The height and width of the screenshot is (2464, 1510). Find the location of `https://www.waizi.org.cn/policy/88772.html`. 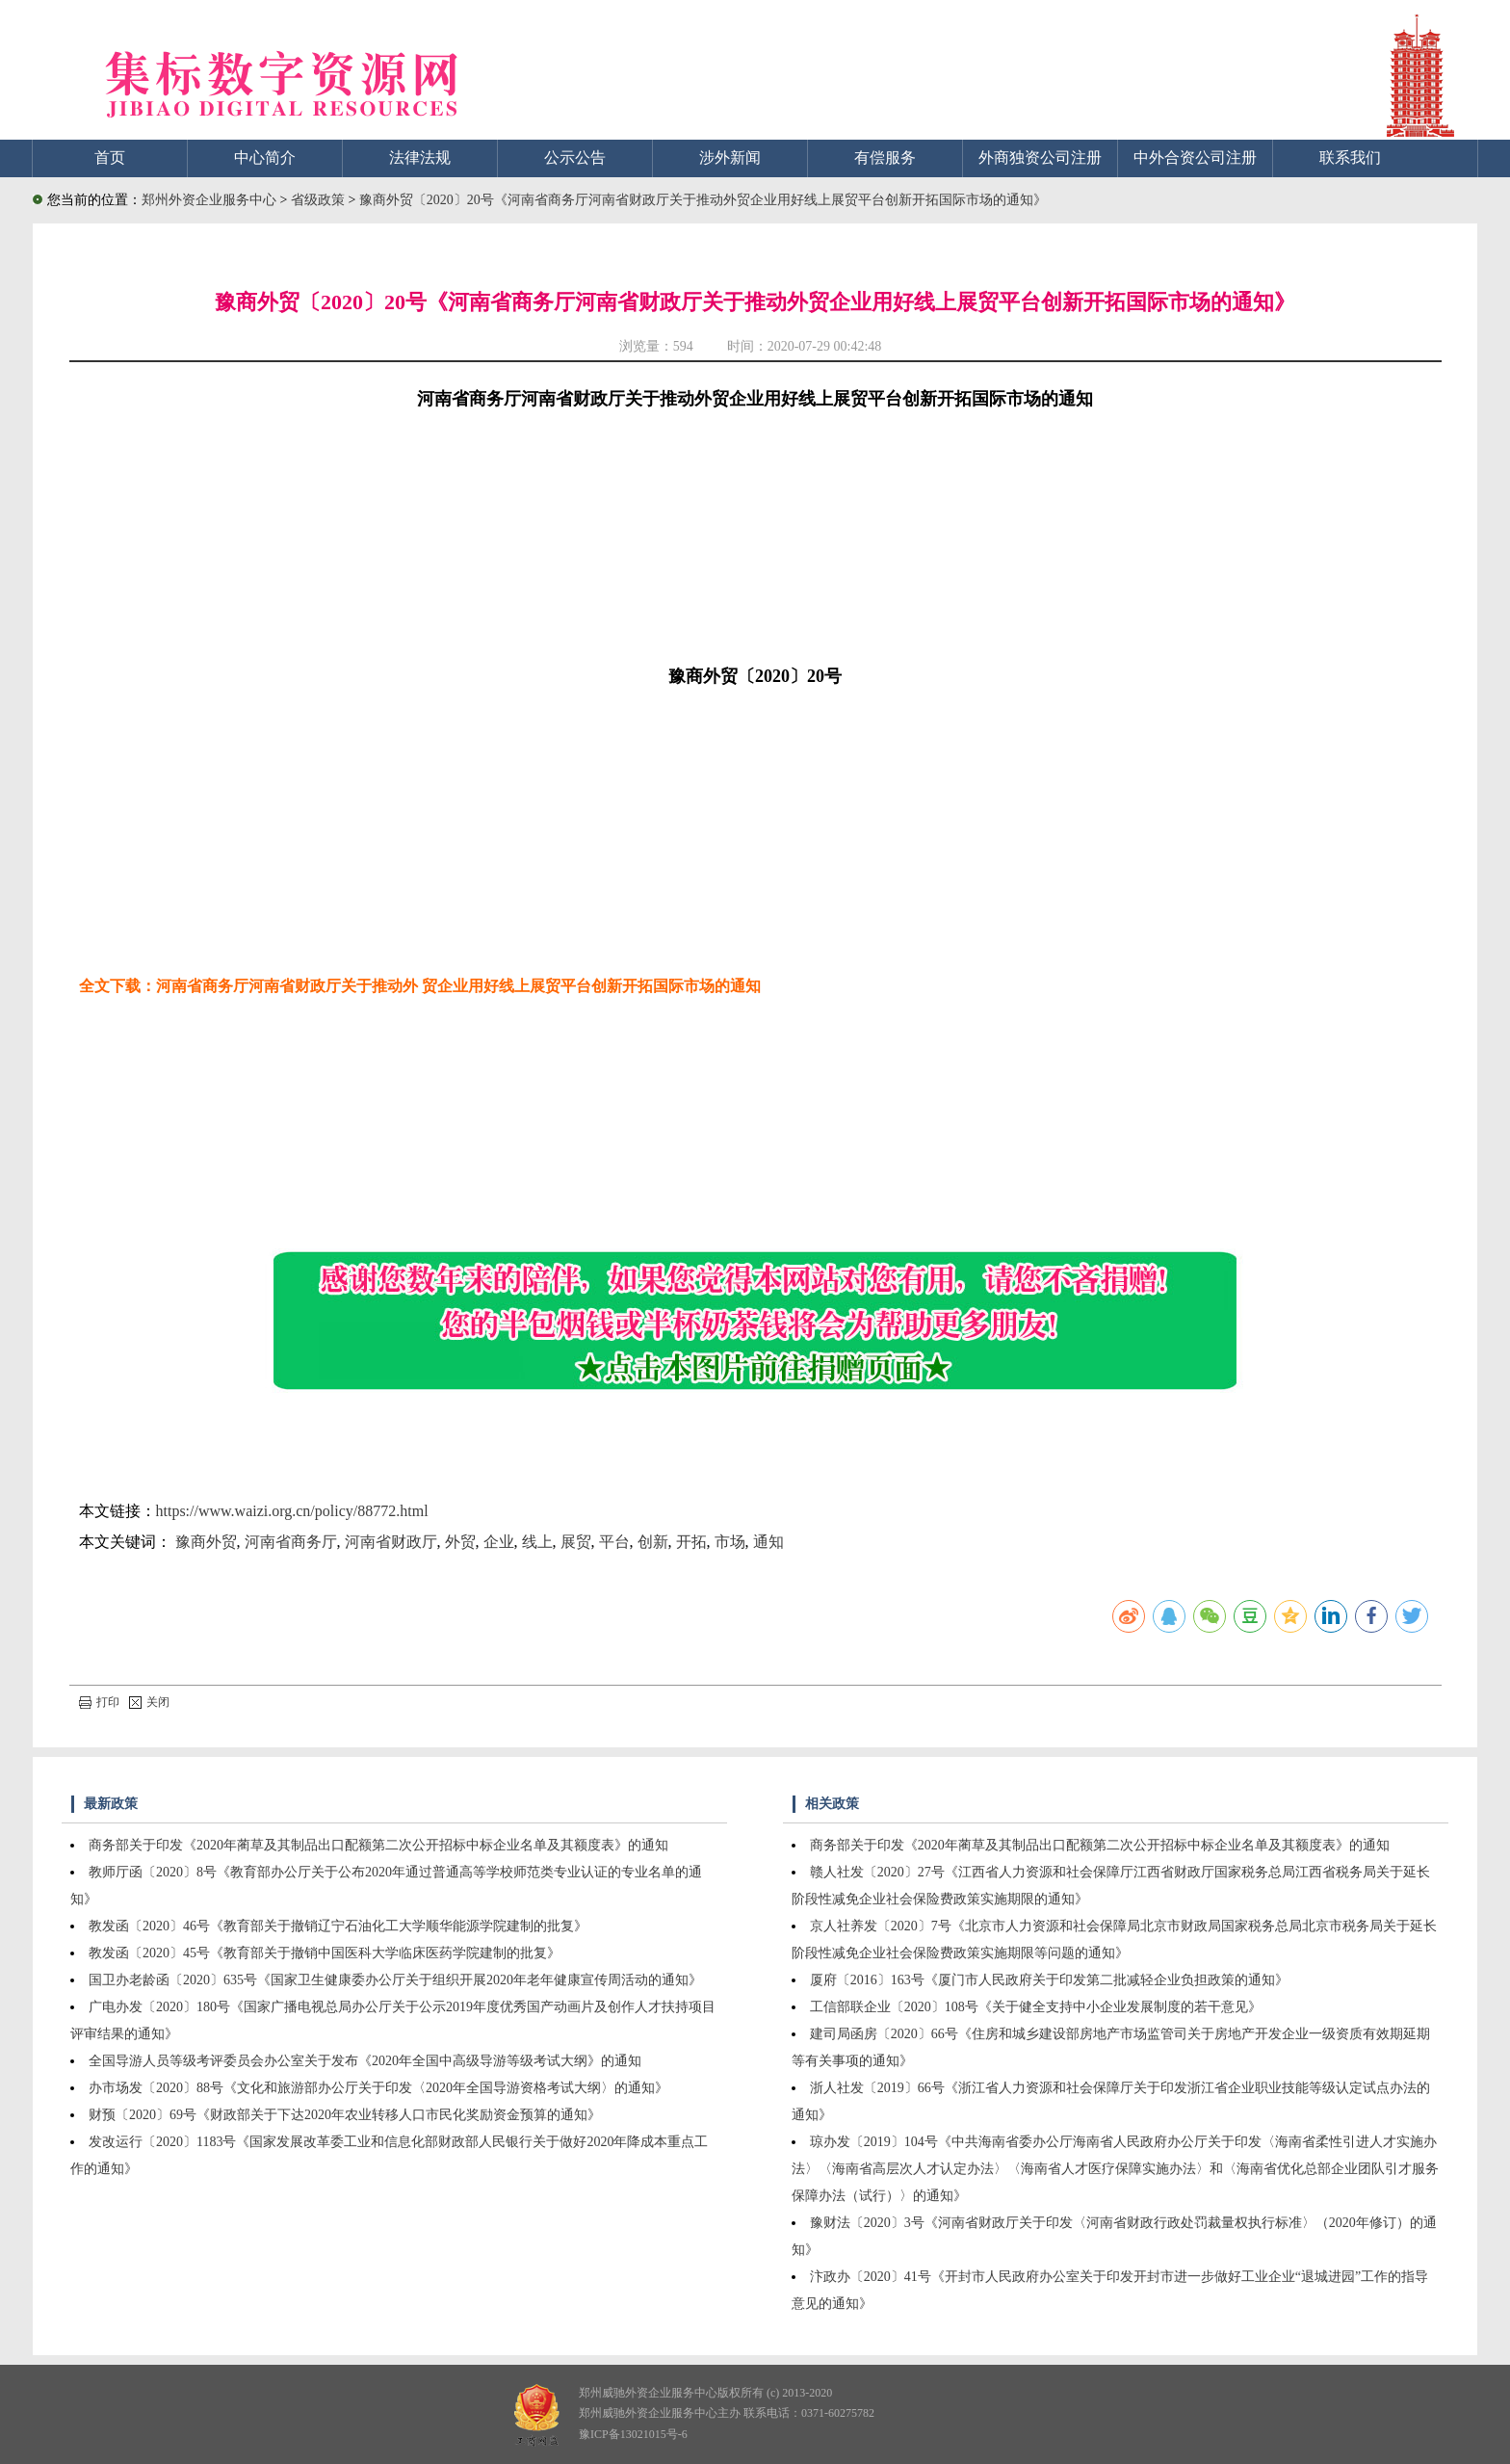

https://www.waizi.org.cn/policy/88772.html is located at coordinates (292, 1511).